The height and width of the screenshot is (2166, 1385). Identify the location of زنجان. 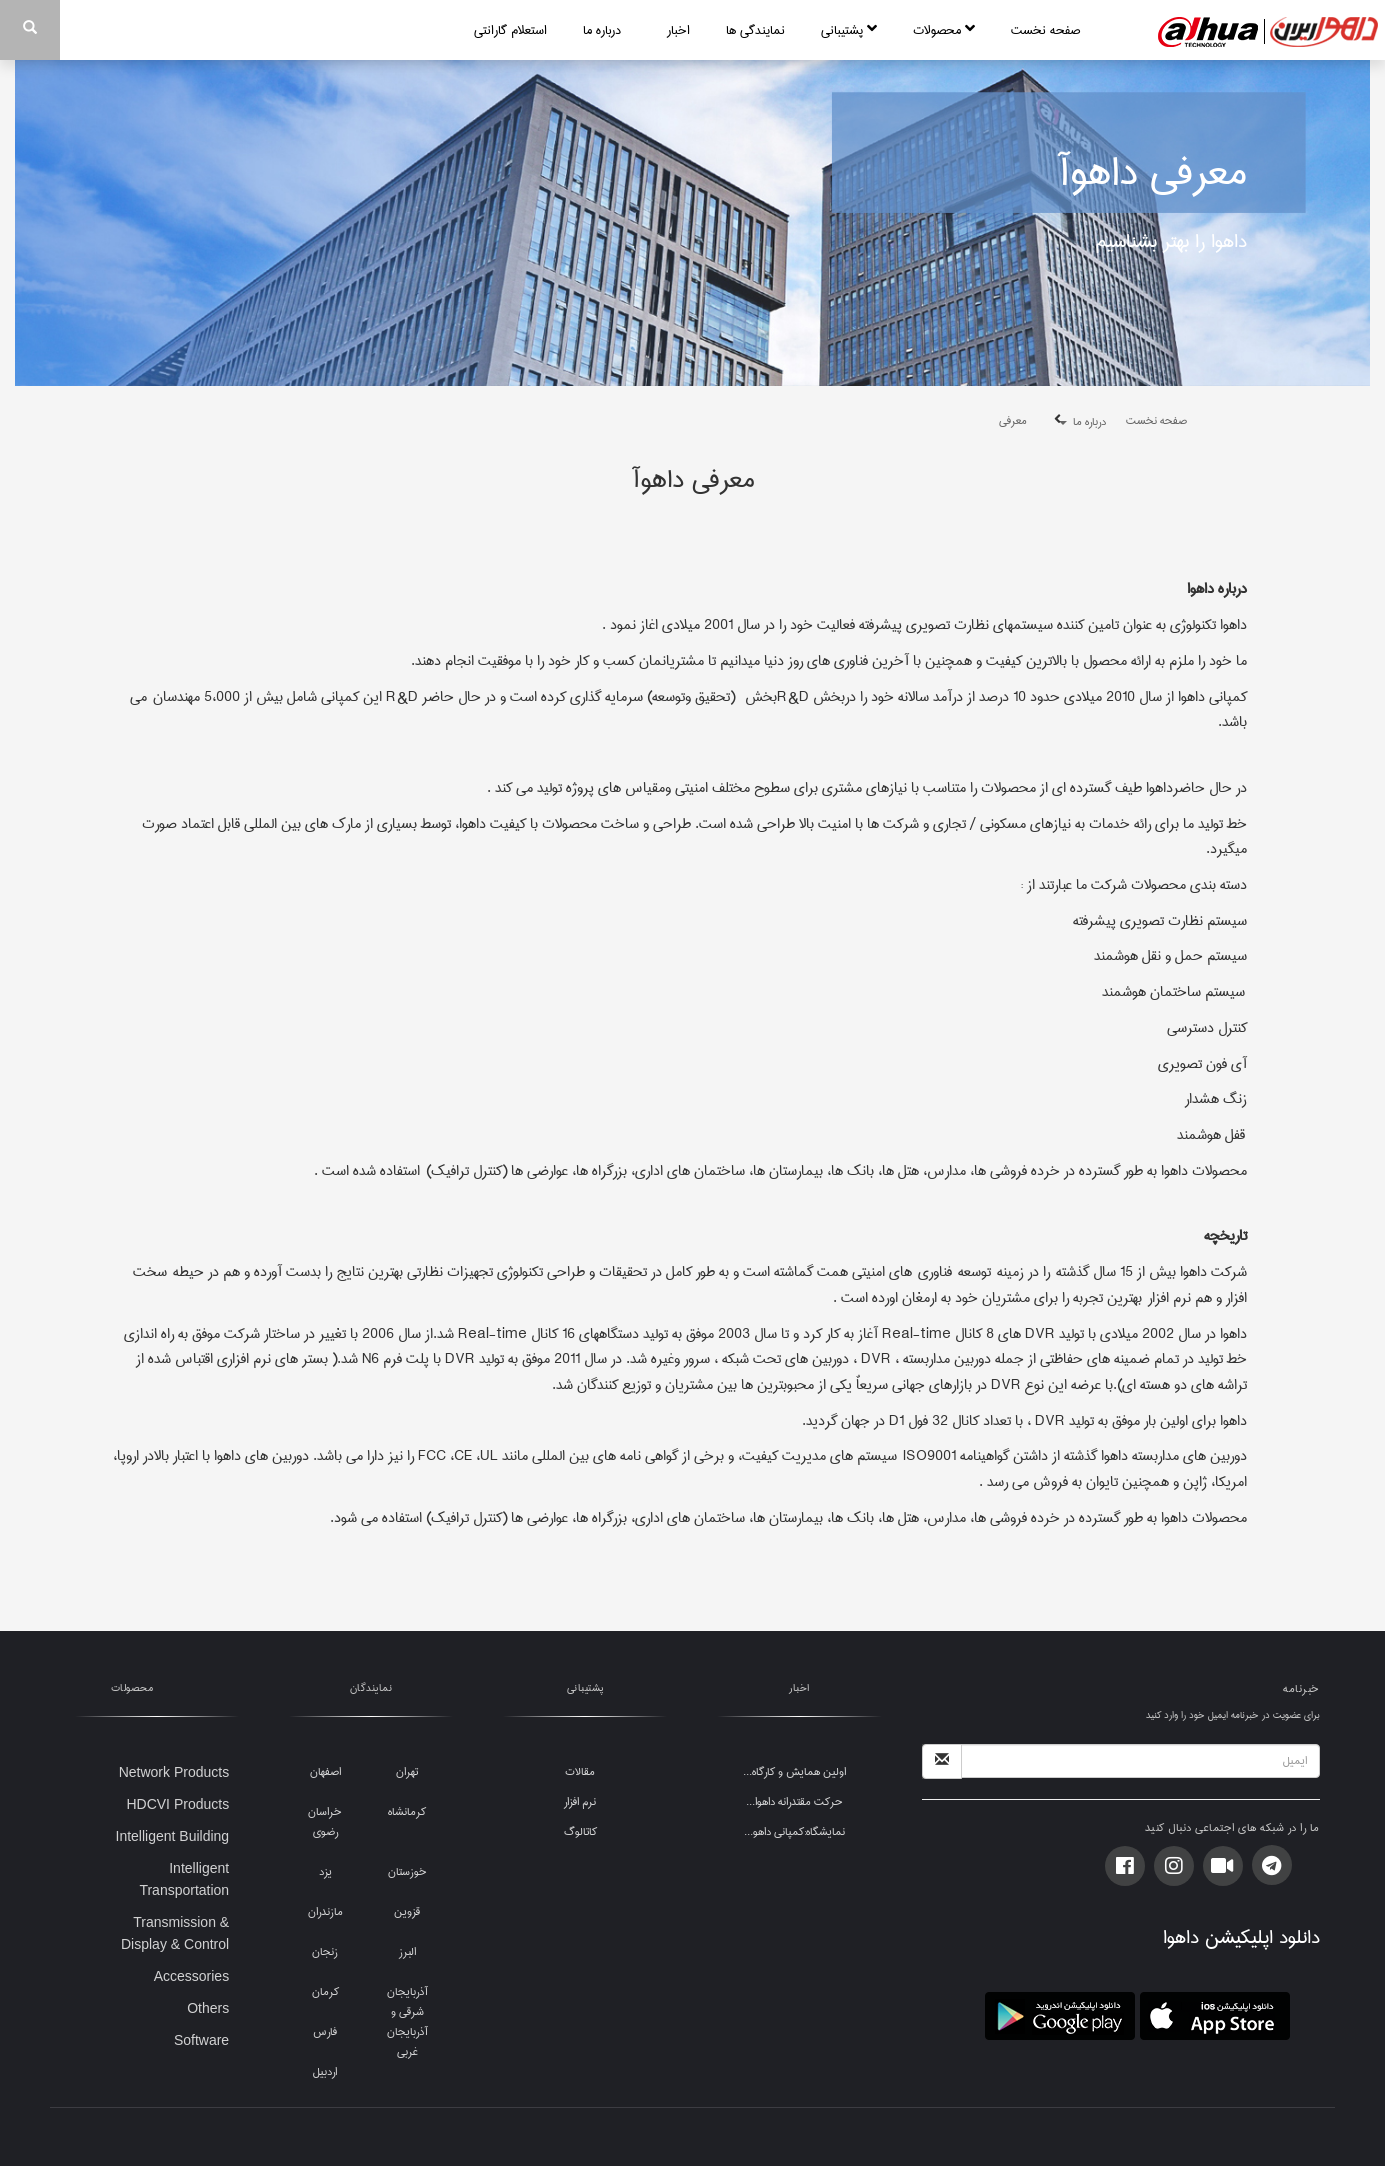
(325, 1951).